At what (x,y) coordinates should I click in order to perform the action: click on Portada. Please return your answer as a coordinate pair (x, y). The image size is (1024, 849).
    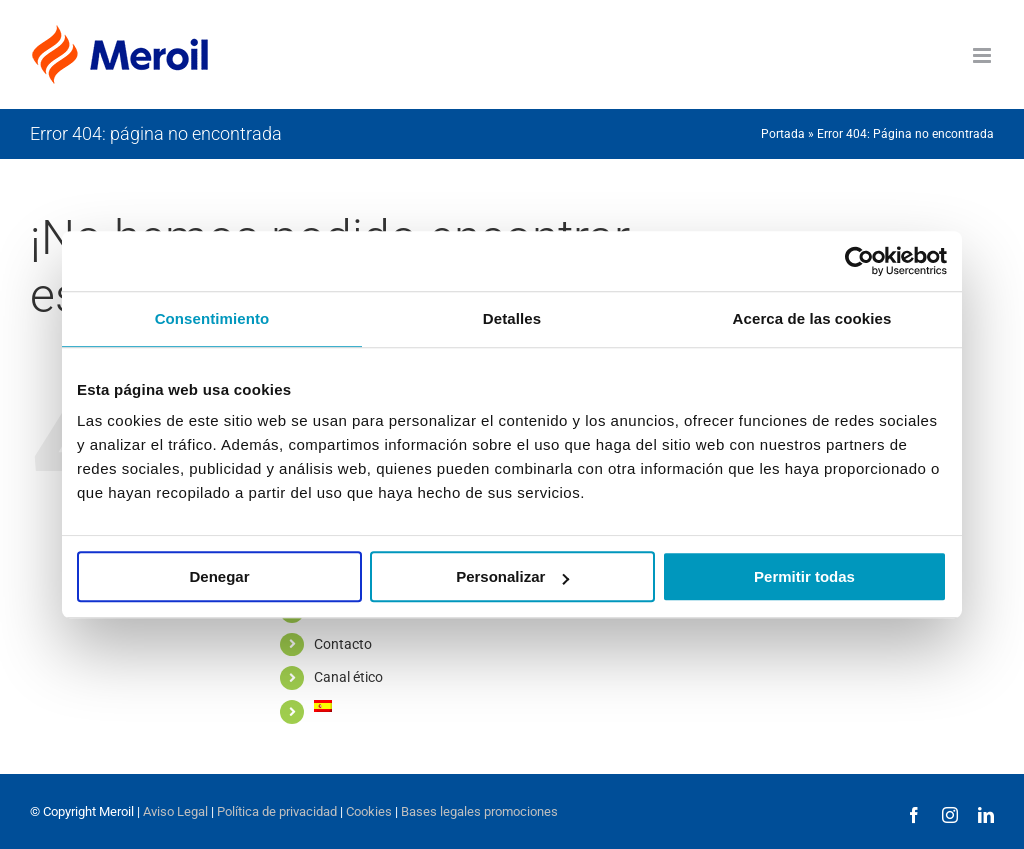
    Looking at the image, I should click on (783, 134).